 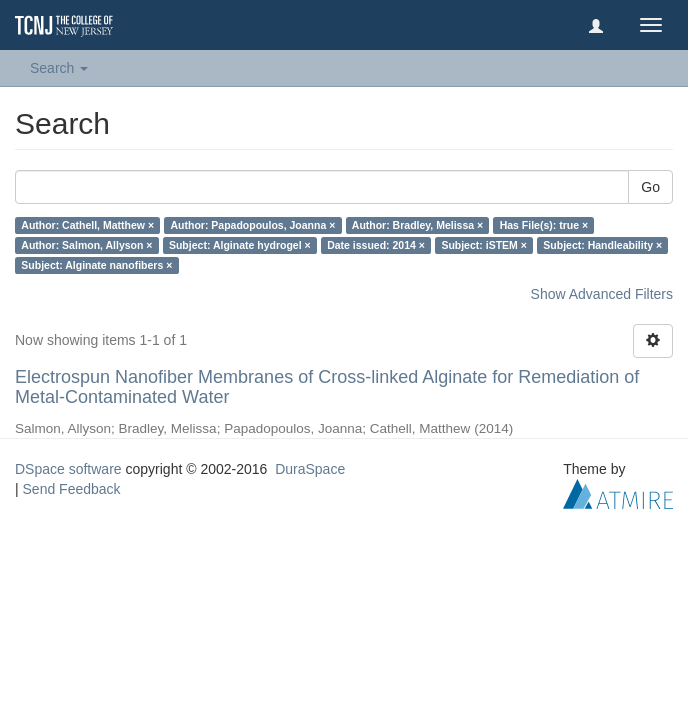 What do you see at coordinates (59, 68) in the screenshot?
I see `Search [button]` at bounding box center [59, 68].